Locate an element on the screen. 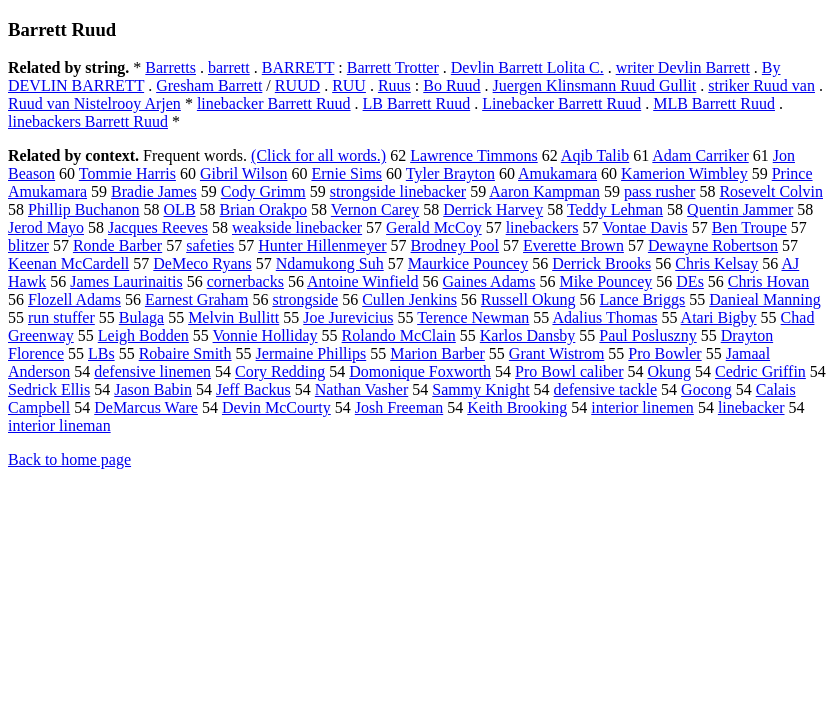  blitzer is located at coordinates (28, 245).